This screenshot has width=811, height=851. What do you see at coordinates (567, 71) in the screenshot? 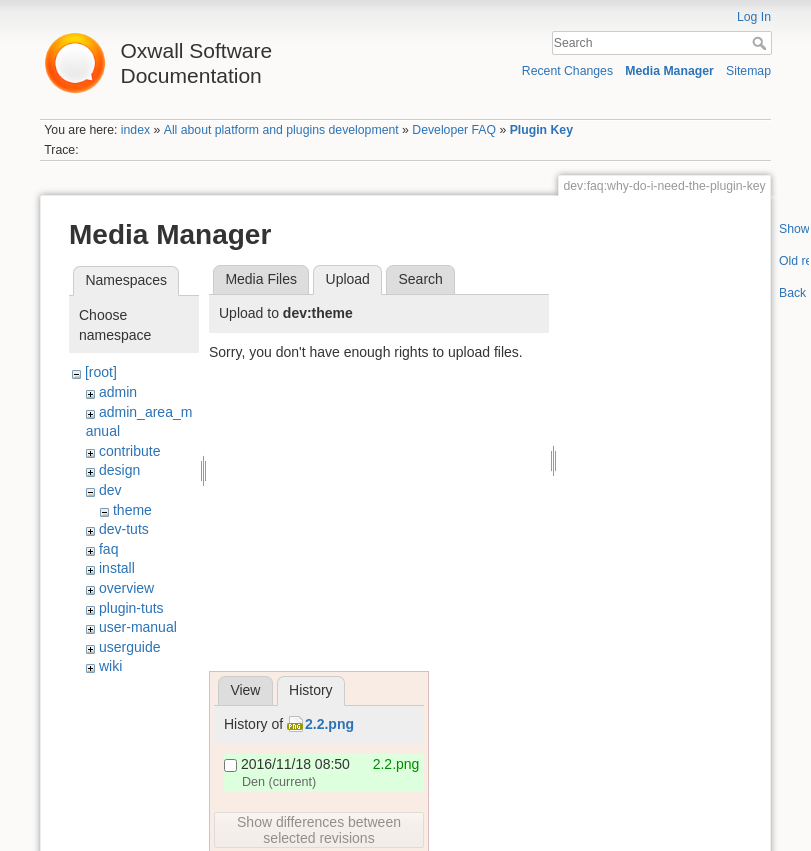
I see `Recent Changes` at bounding box center [567, 71].